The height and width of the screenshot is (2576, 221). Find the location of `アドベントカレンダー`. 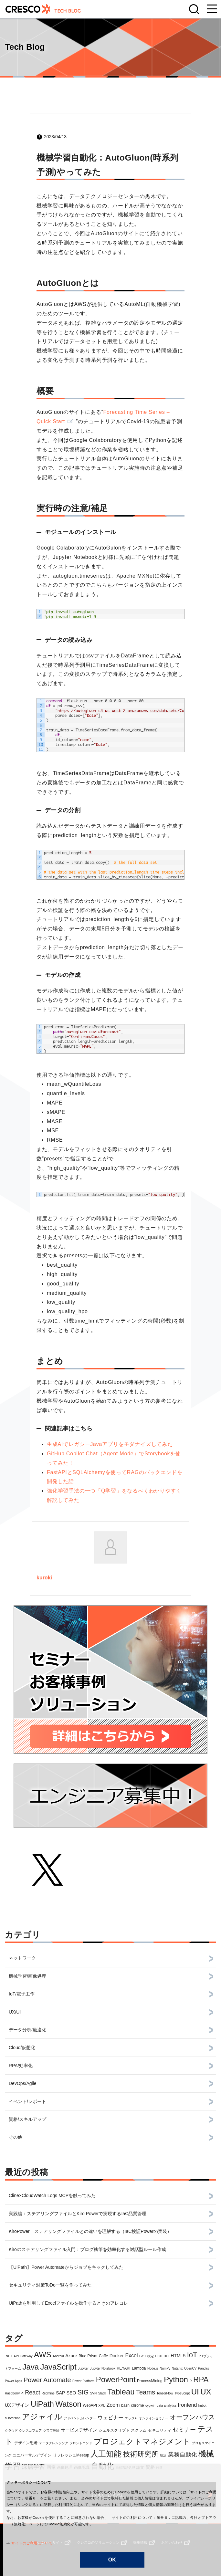

アドベントカレンダー is located at coordinates (80, 2418).